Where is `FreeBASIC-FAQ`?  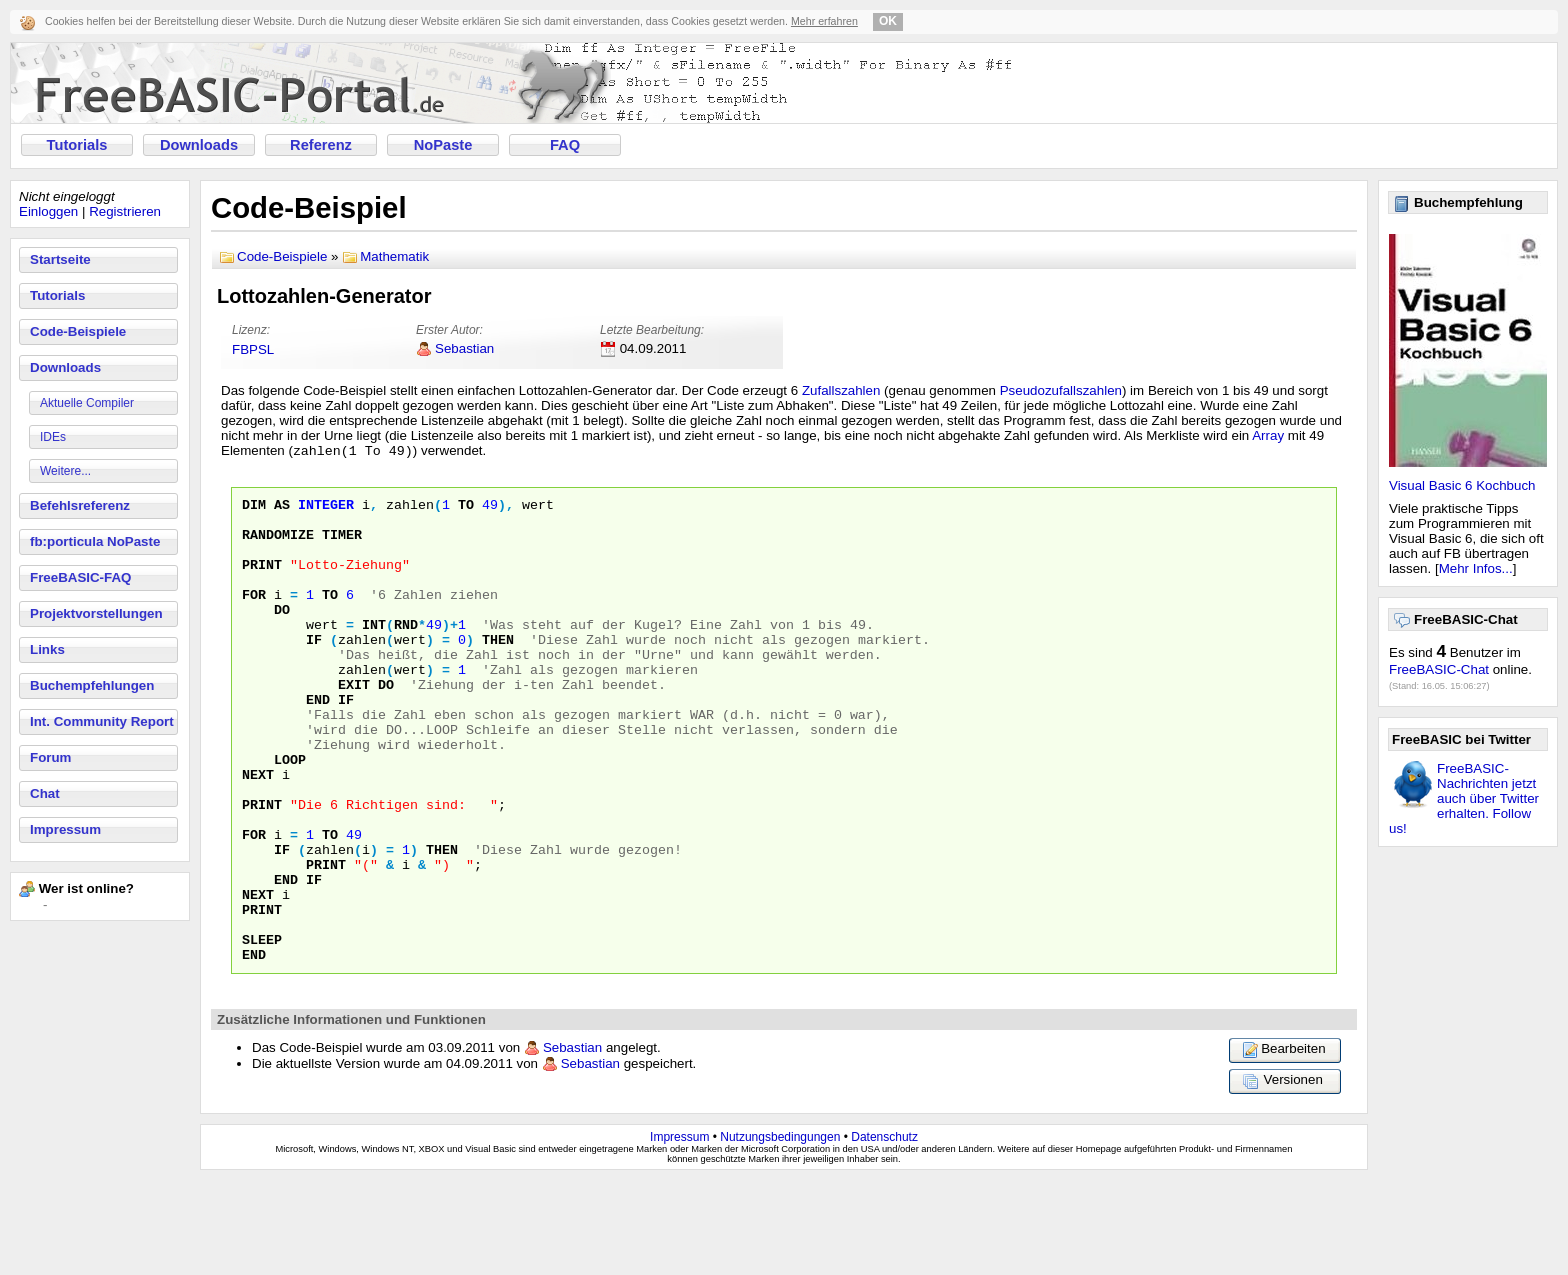 FreeBASIC-FAQ is located at coordinates (80, 577).